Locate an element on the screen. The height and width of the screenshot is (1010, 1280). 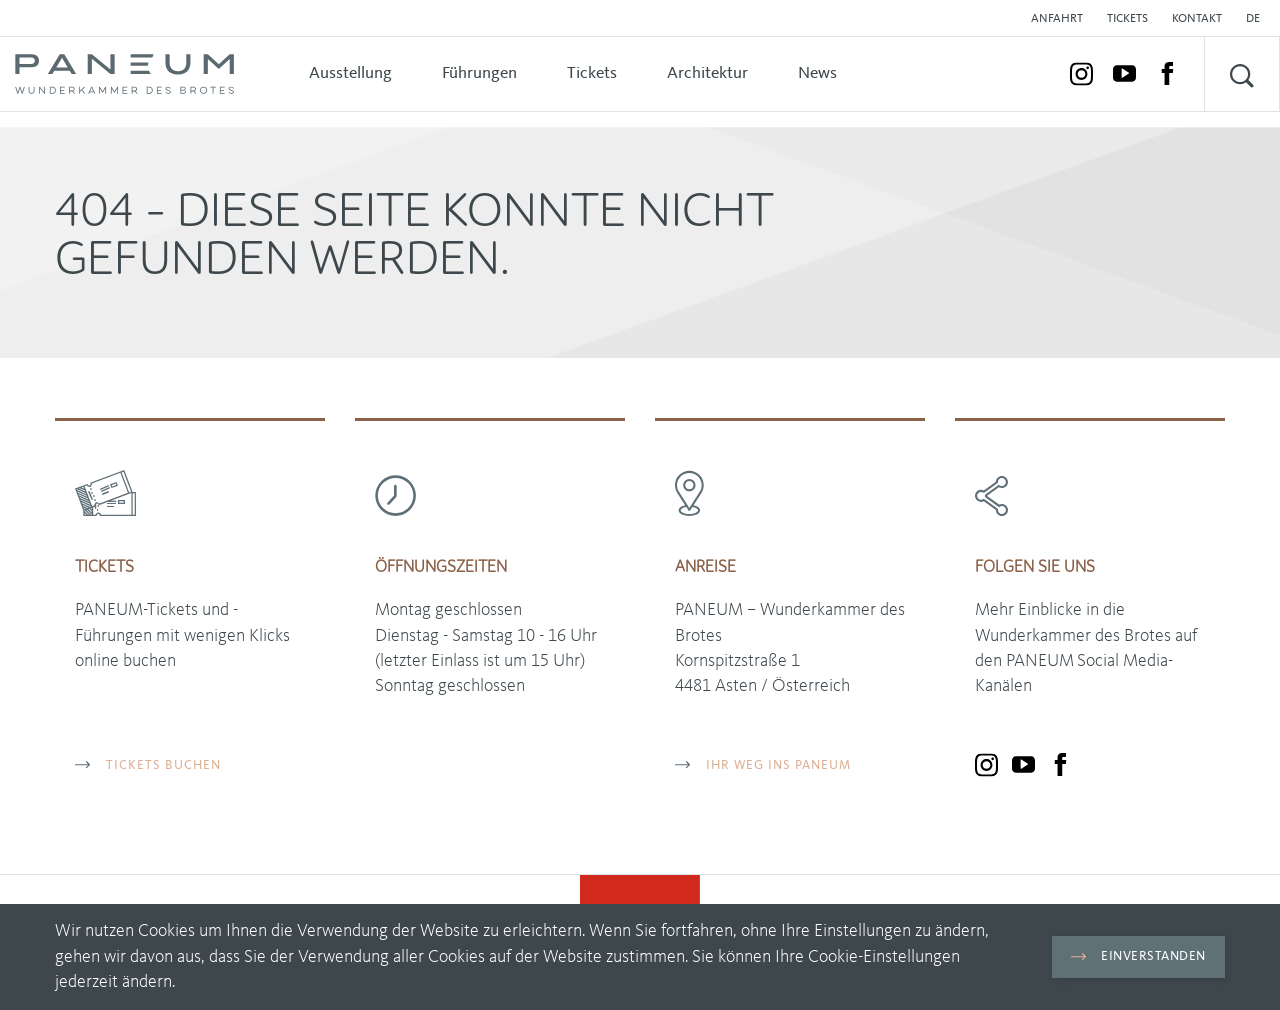
News is located at coordinates (817, 73).